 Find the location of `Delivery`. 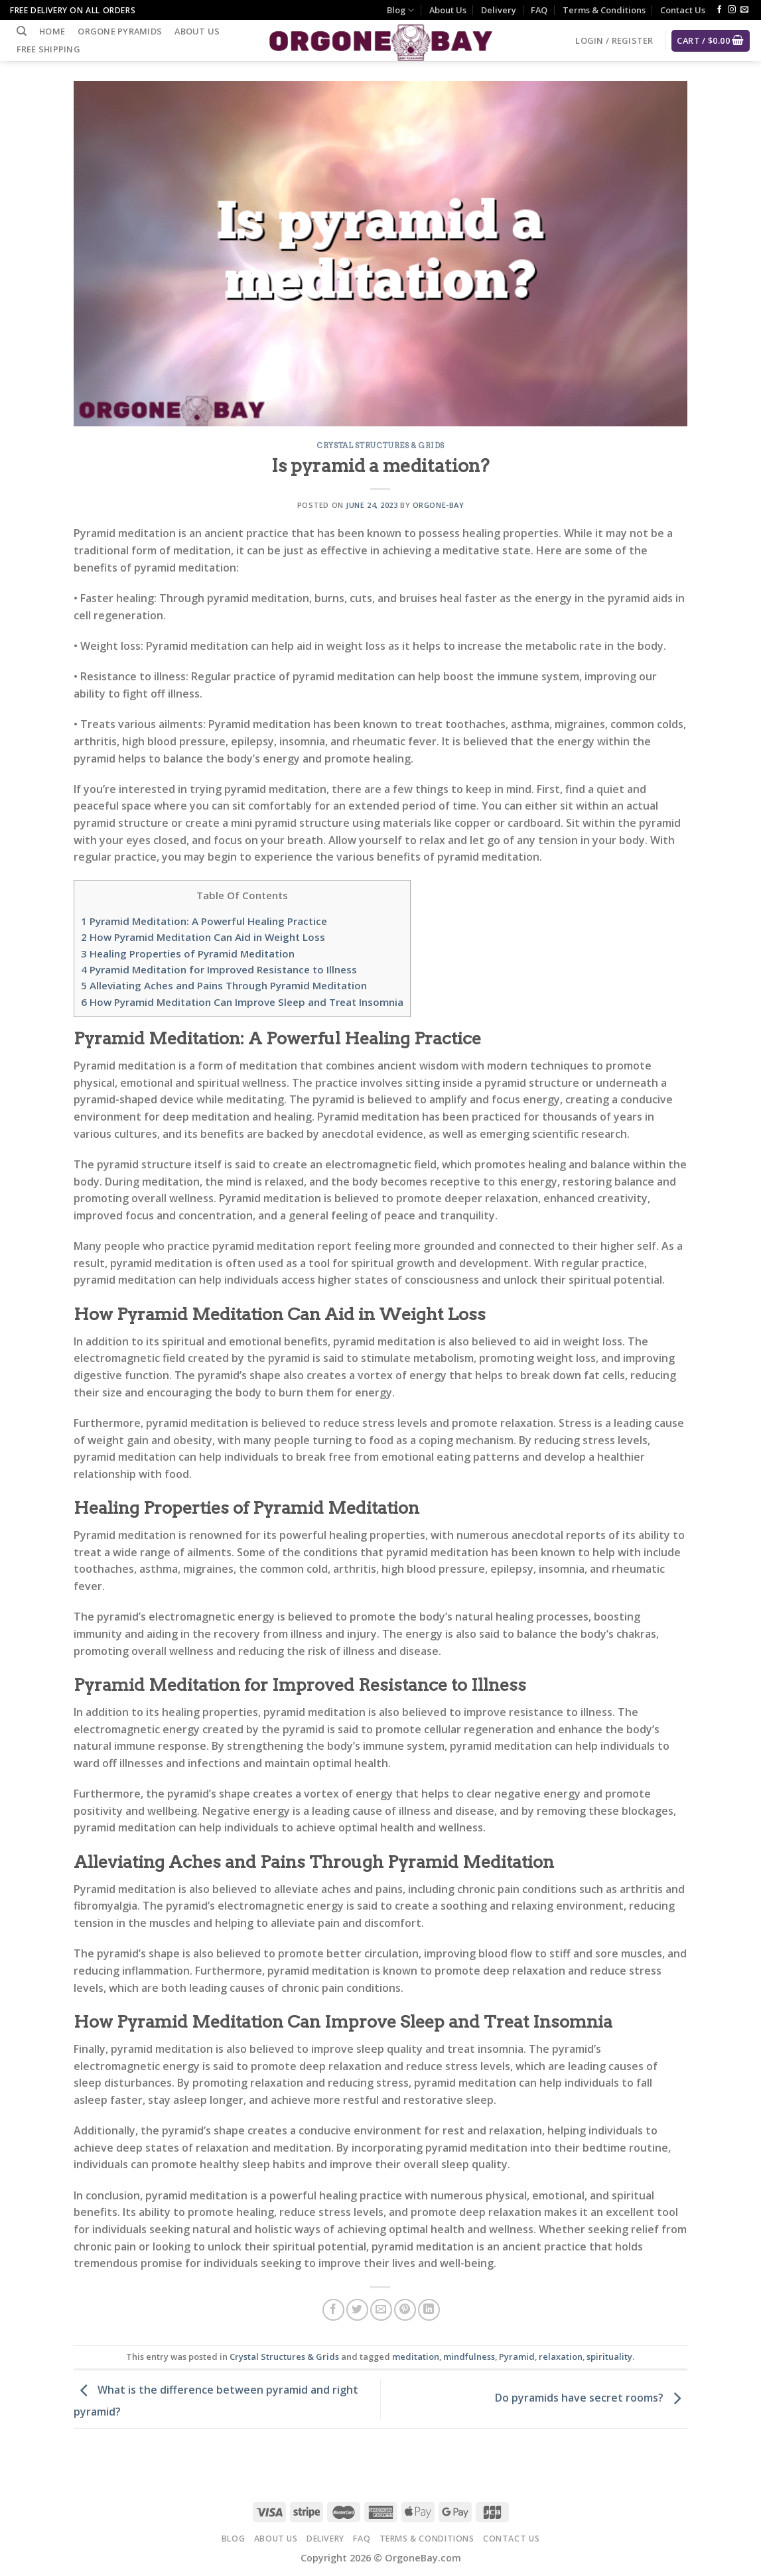

Delivery is located at coordinates (498, 10).